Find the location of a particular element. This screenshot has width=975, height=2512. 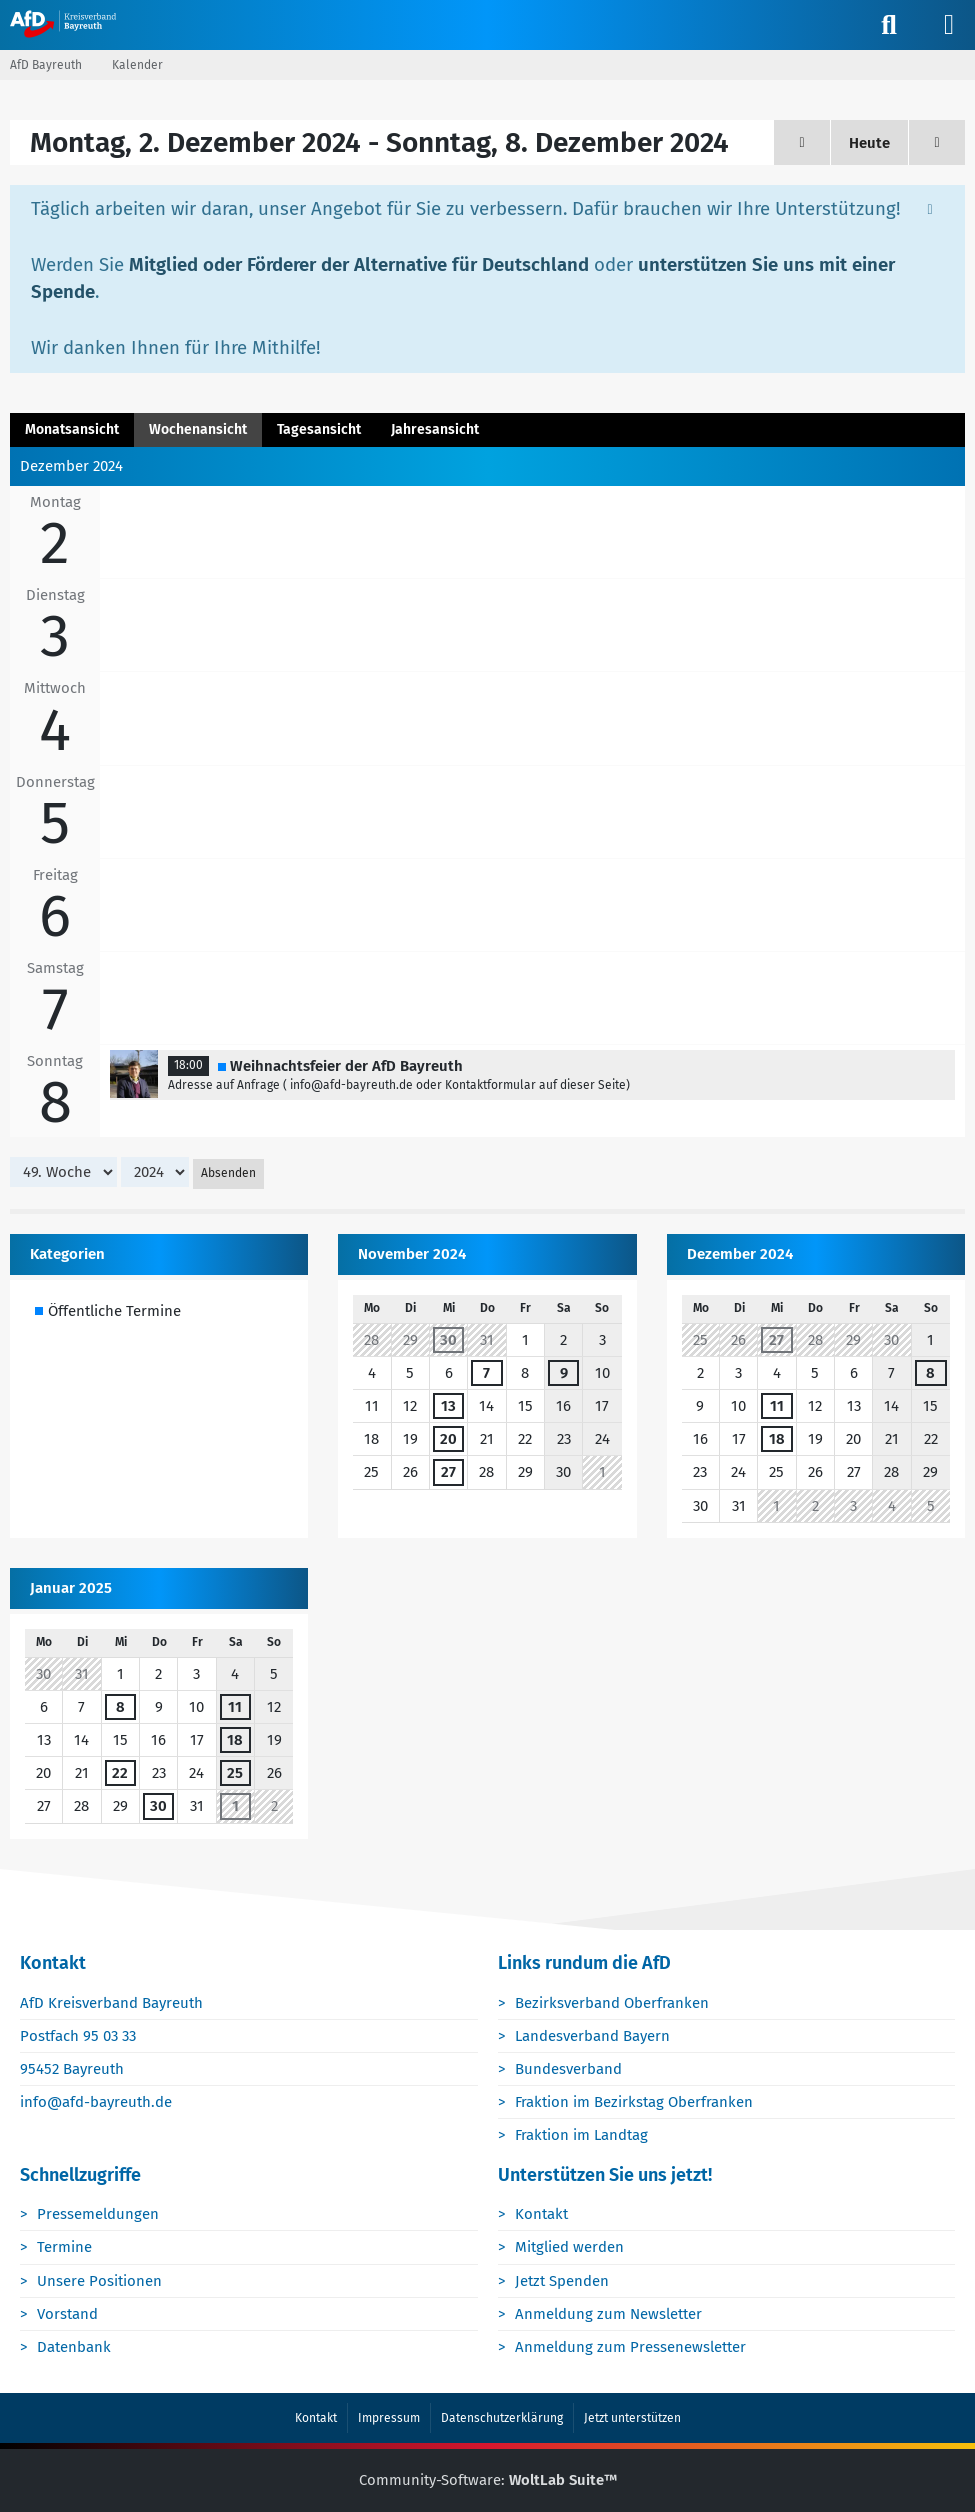

1 [1 Termin] is located at coordinates (235, 1807).